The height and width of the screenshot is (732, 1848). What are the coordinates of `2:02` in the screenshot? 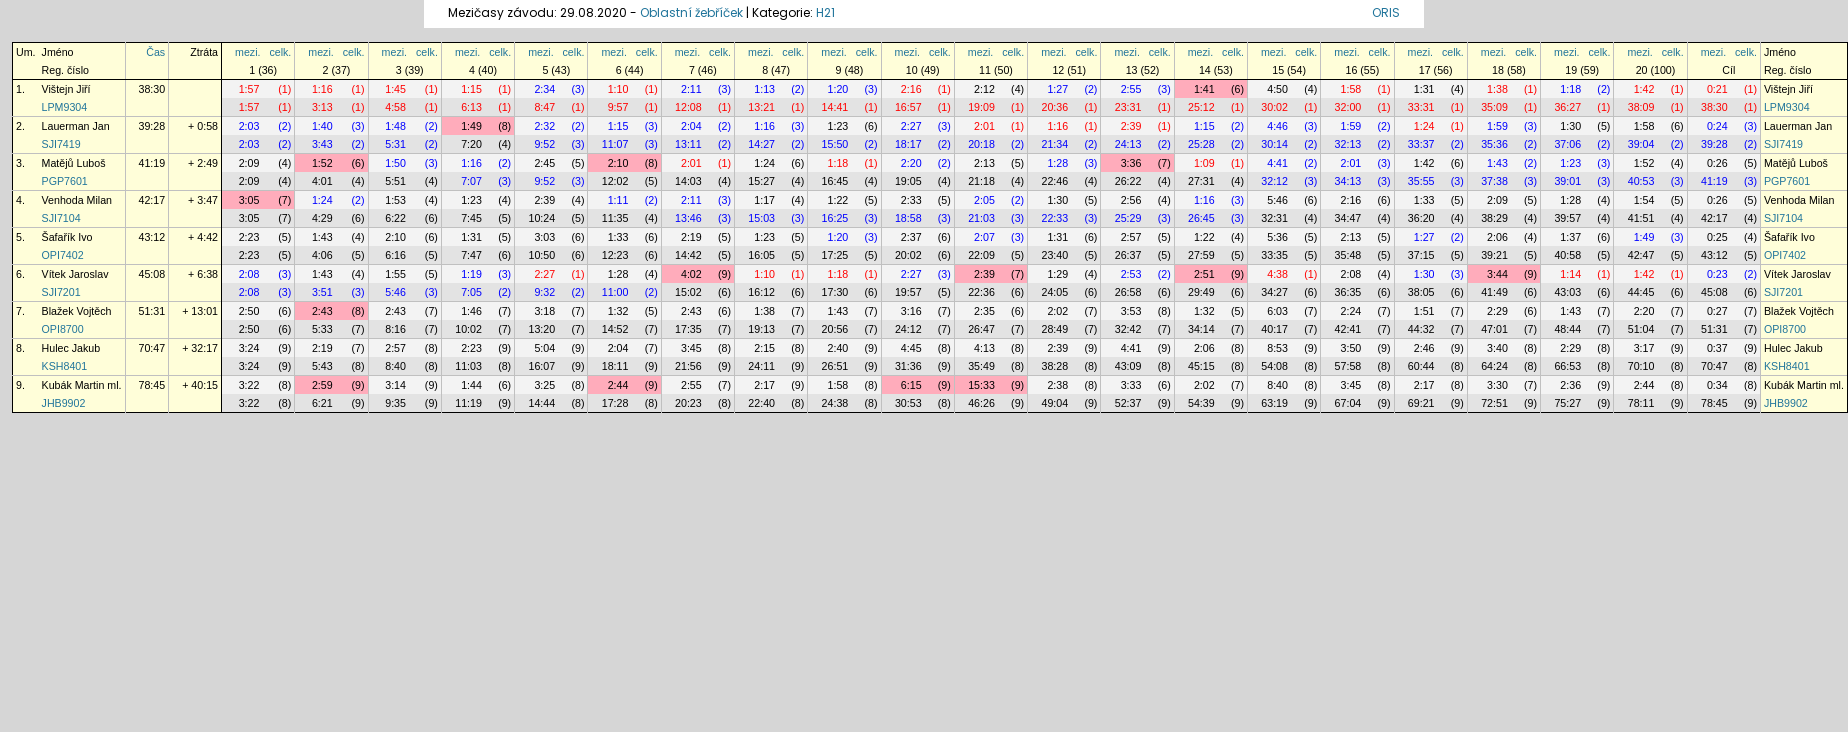 It's located at (1057, 311).